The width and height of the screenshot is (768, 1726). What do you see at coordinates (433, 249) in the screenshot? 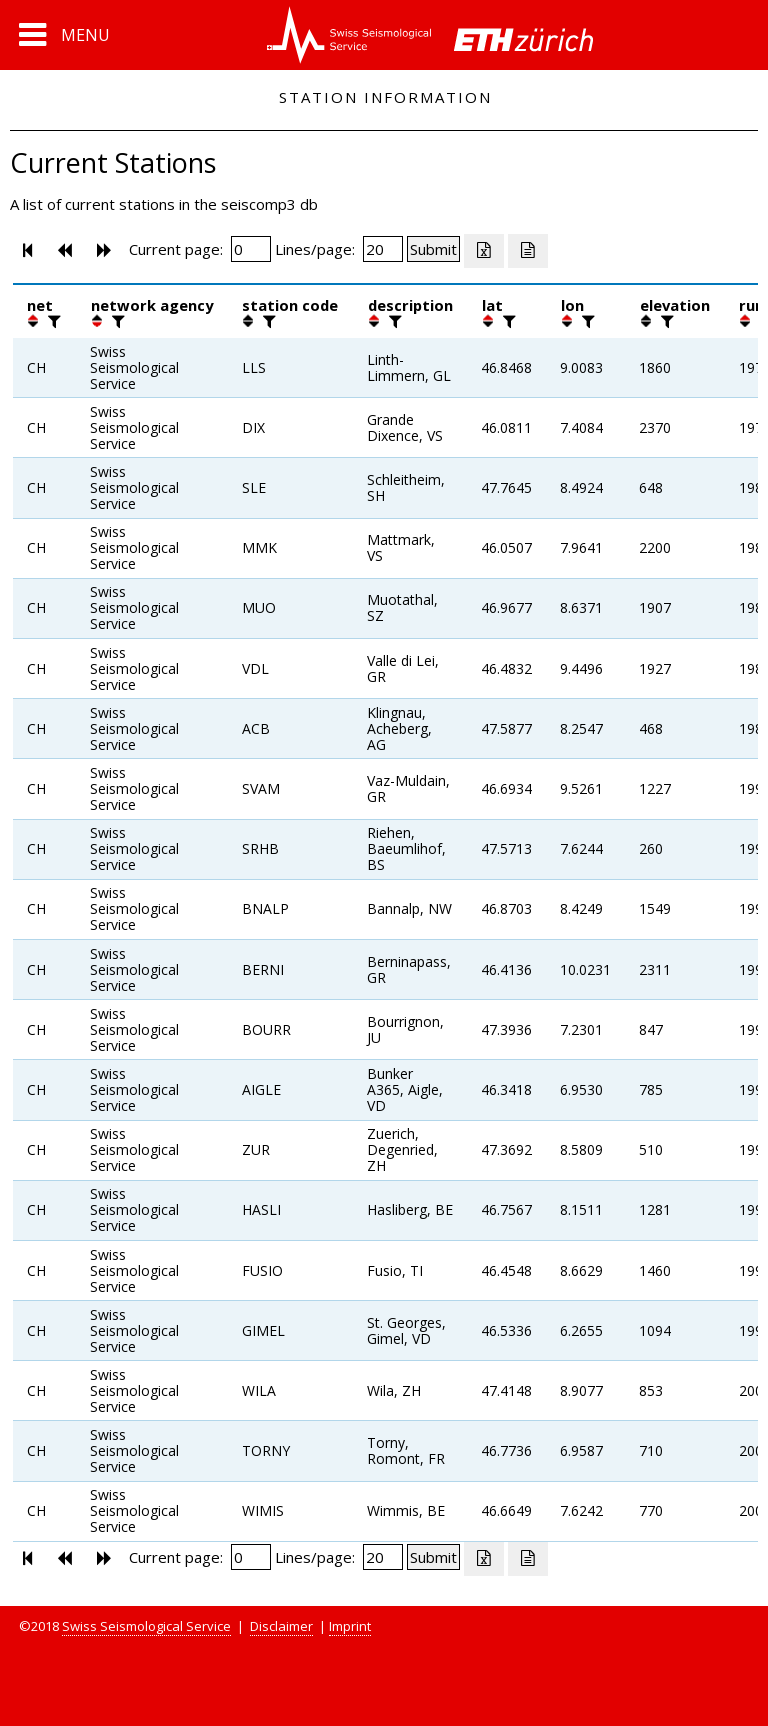
I see `[Submit]` at bounding box center [433, 249].